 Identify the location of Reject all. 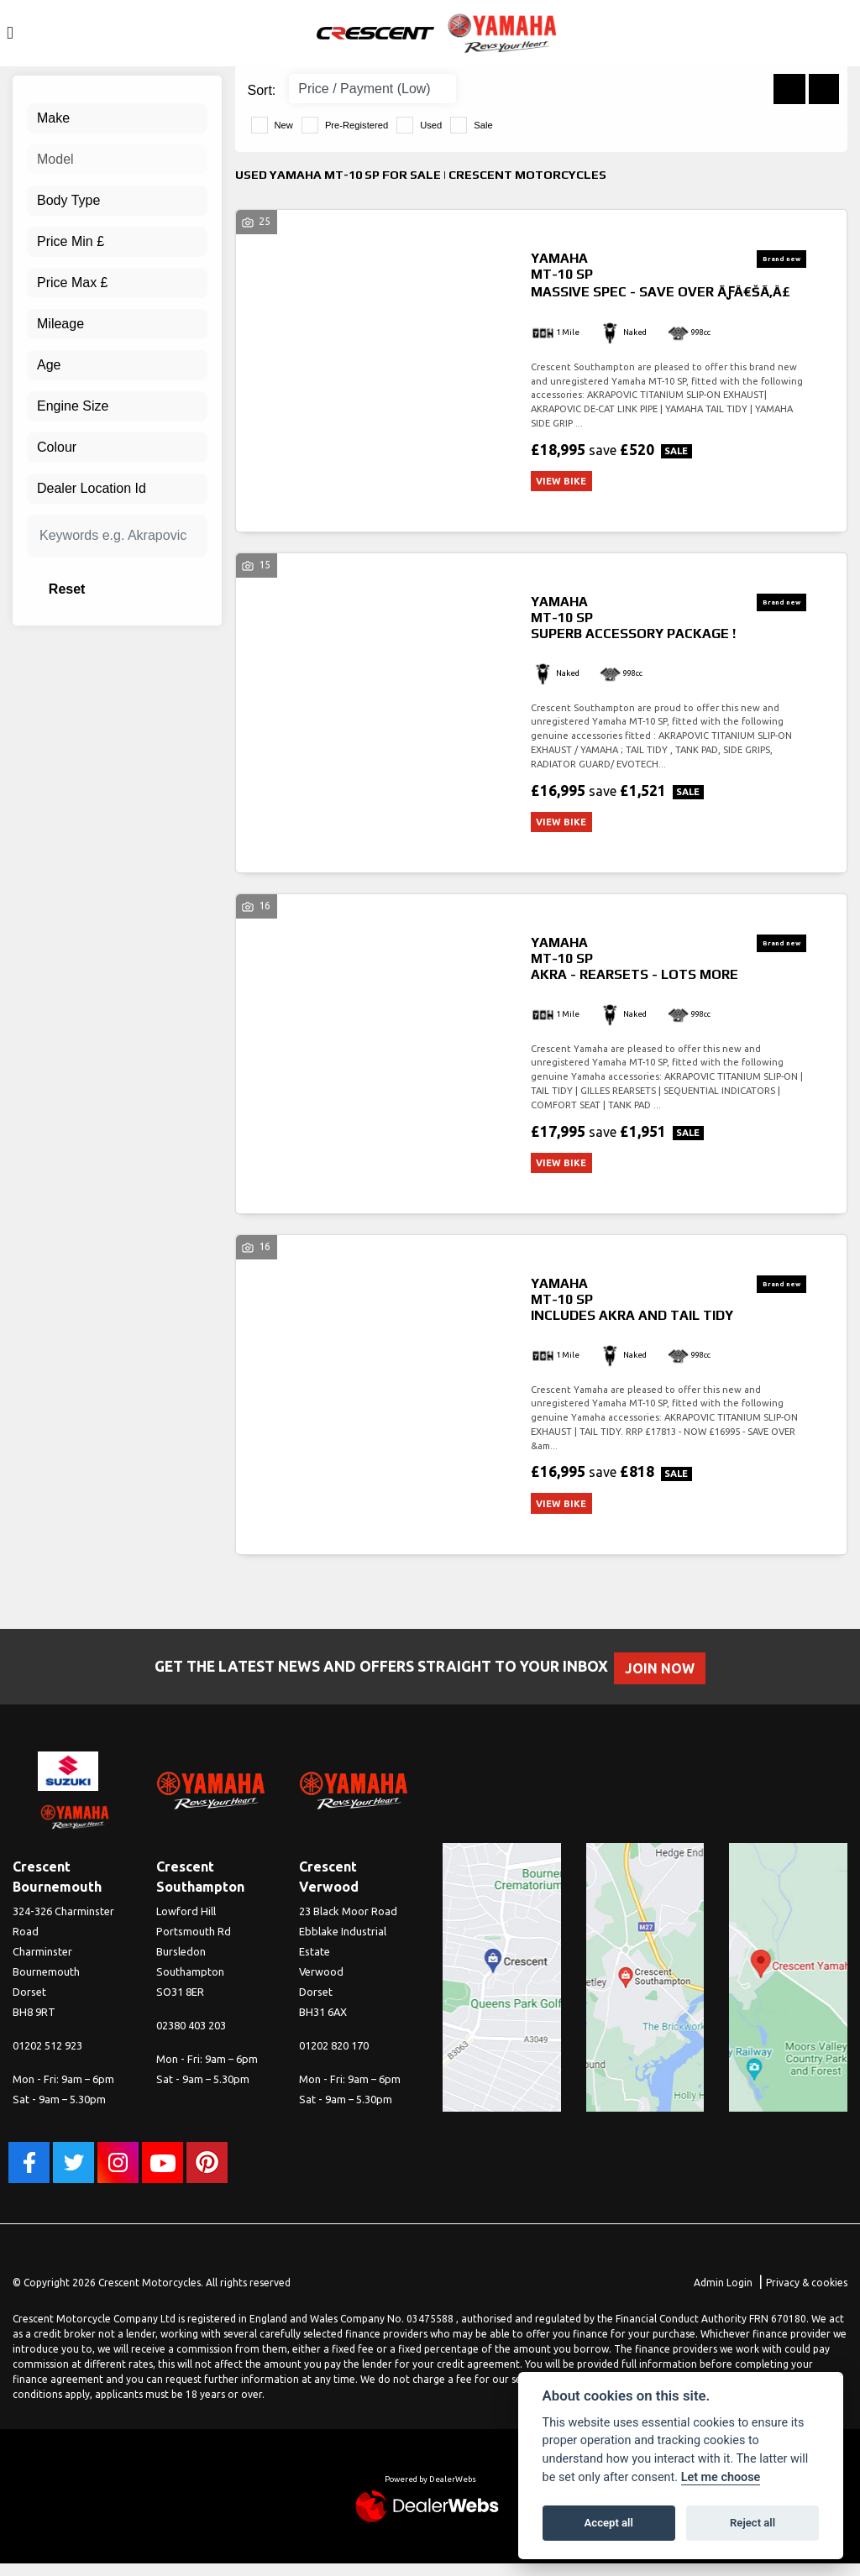
(752, 2522).